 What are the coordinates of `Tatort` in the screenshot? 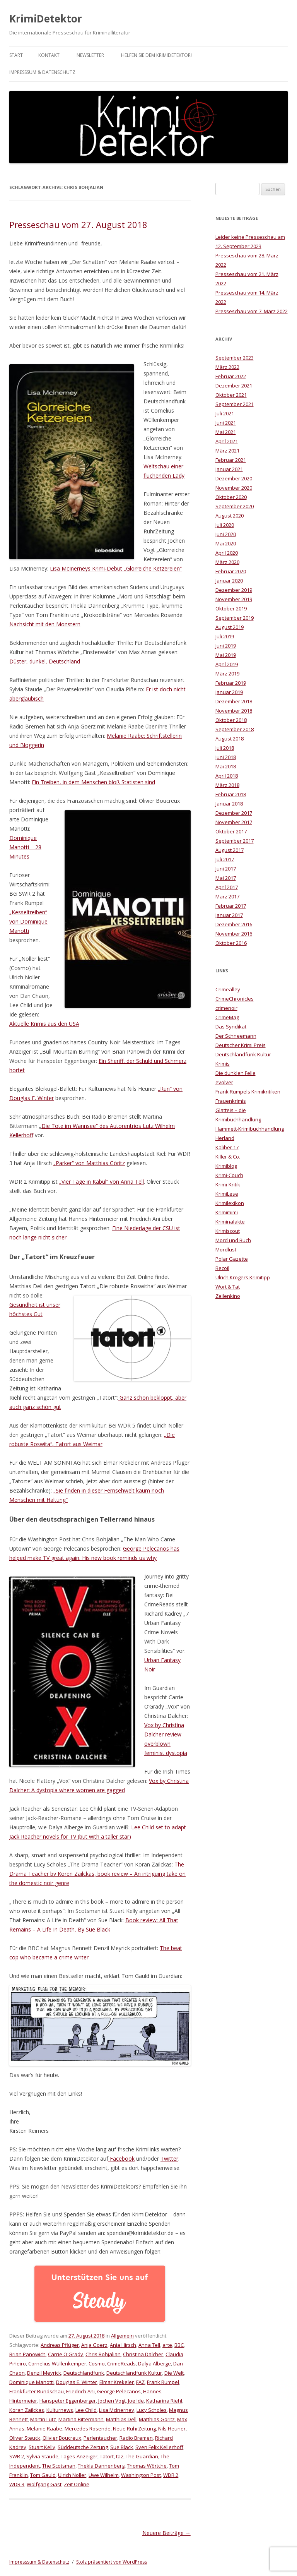 It's located at (107, 2456).